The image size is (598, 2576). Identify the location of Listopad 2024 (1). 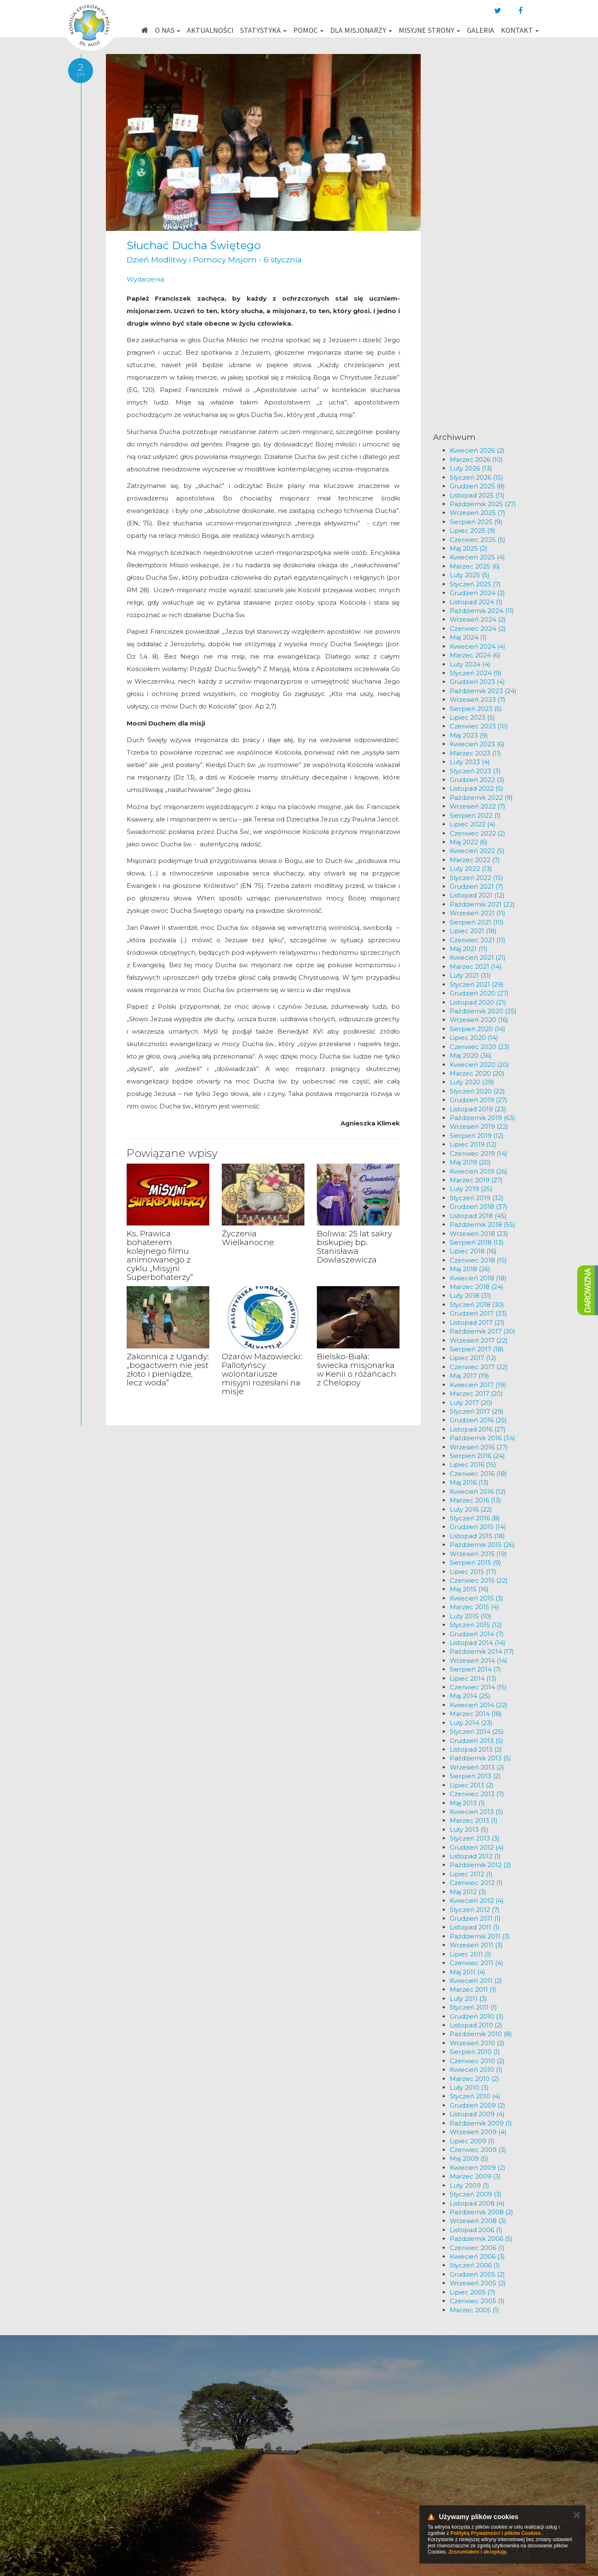
(476, 602).